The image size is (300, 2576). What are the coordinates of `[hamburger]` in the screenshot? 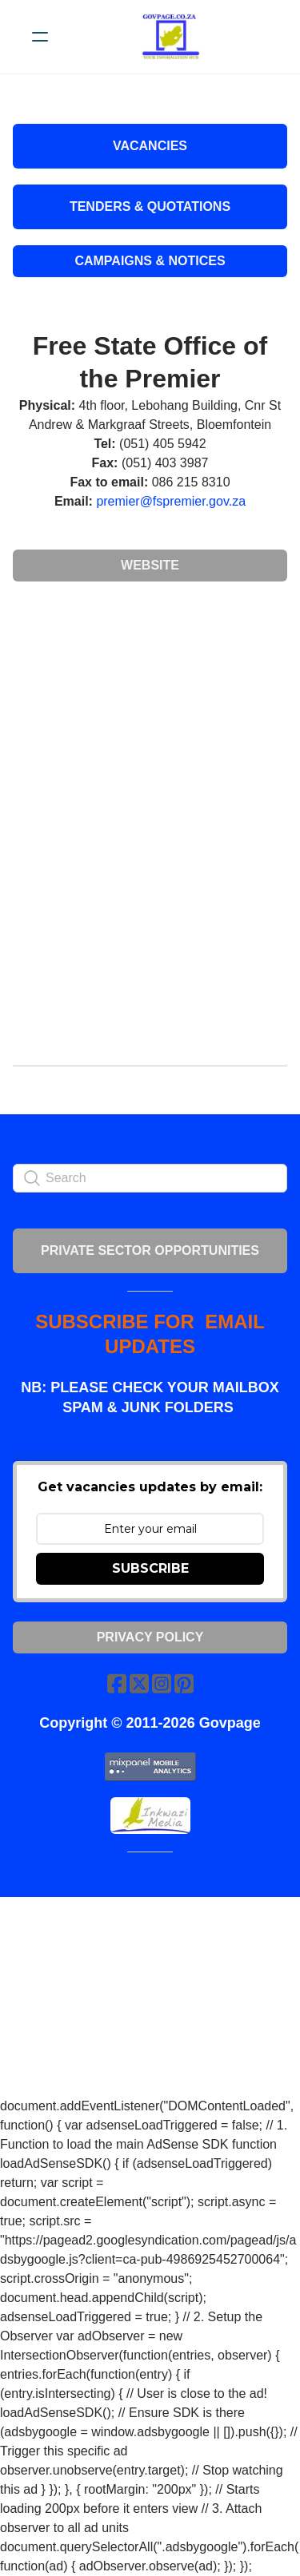 It's located at (40, 36).